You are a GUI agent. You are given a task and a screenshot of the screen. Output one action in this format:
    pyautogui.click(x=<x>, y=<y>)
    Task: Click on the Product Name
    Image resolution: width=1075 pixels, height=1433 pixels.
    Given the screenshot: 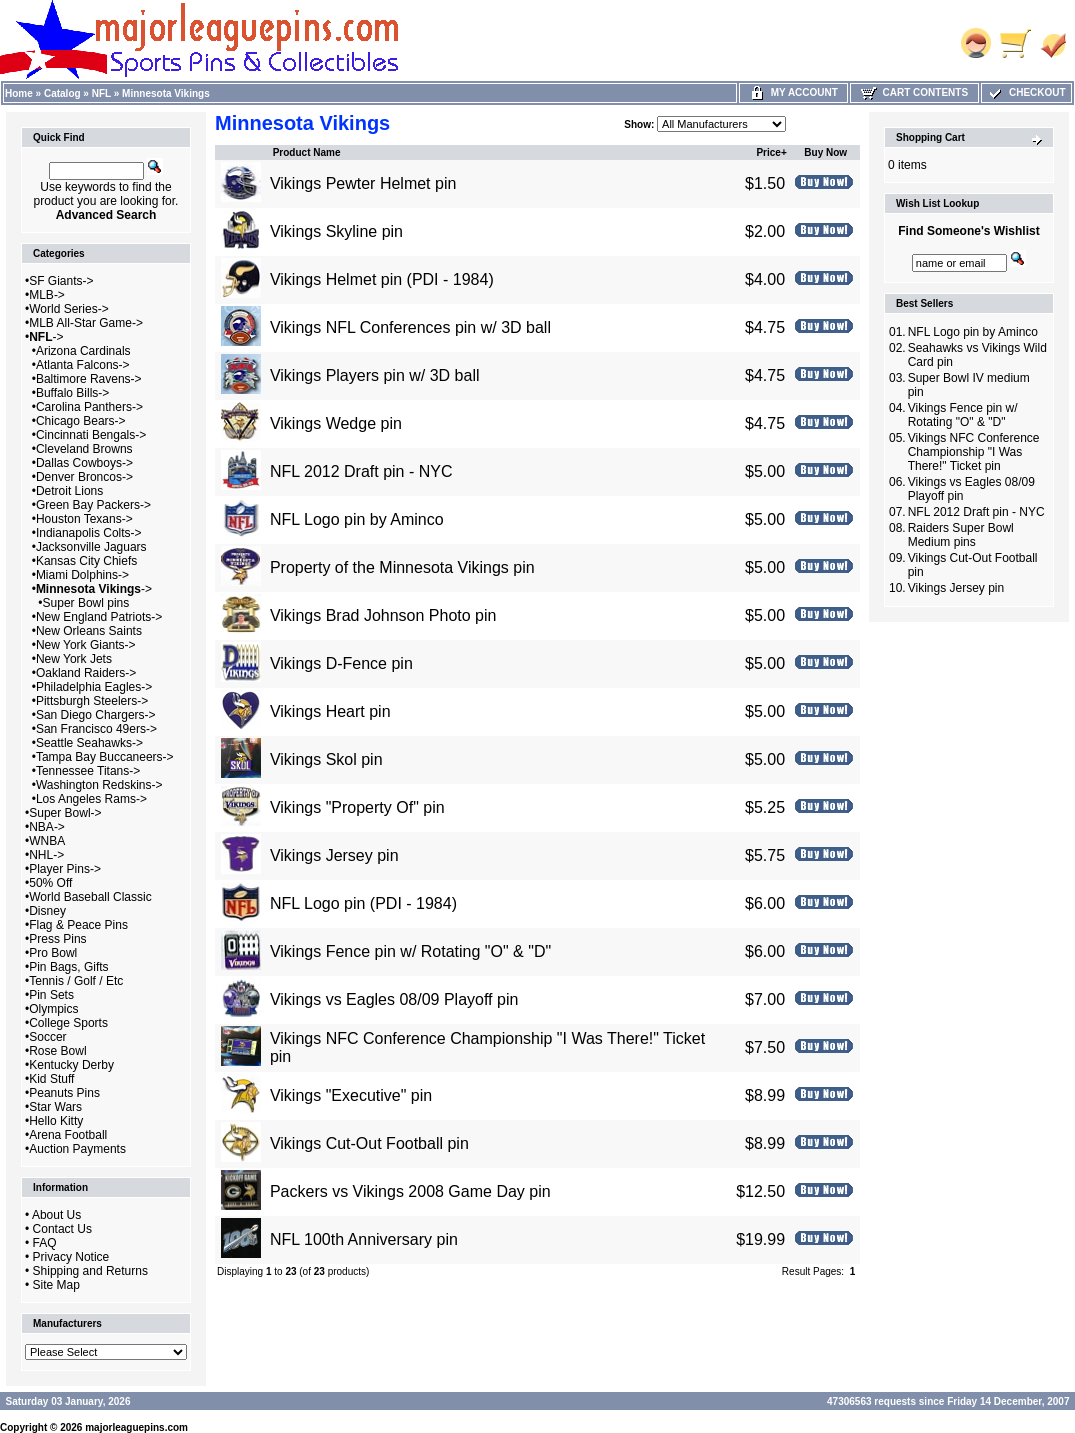 What is the action you would take?
    pyautogui.click(x=307, y=152)
    